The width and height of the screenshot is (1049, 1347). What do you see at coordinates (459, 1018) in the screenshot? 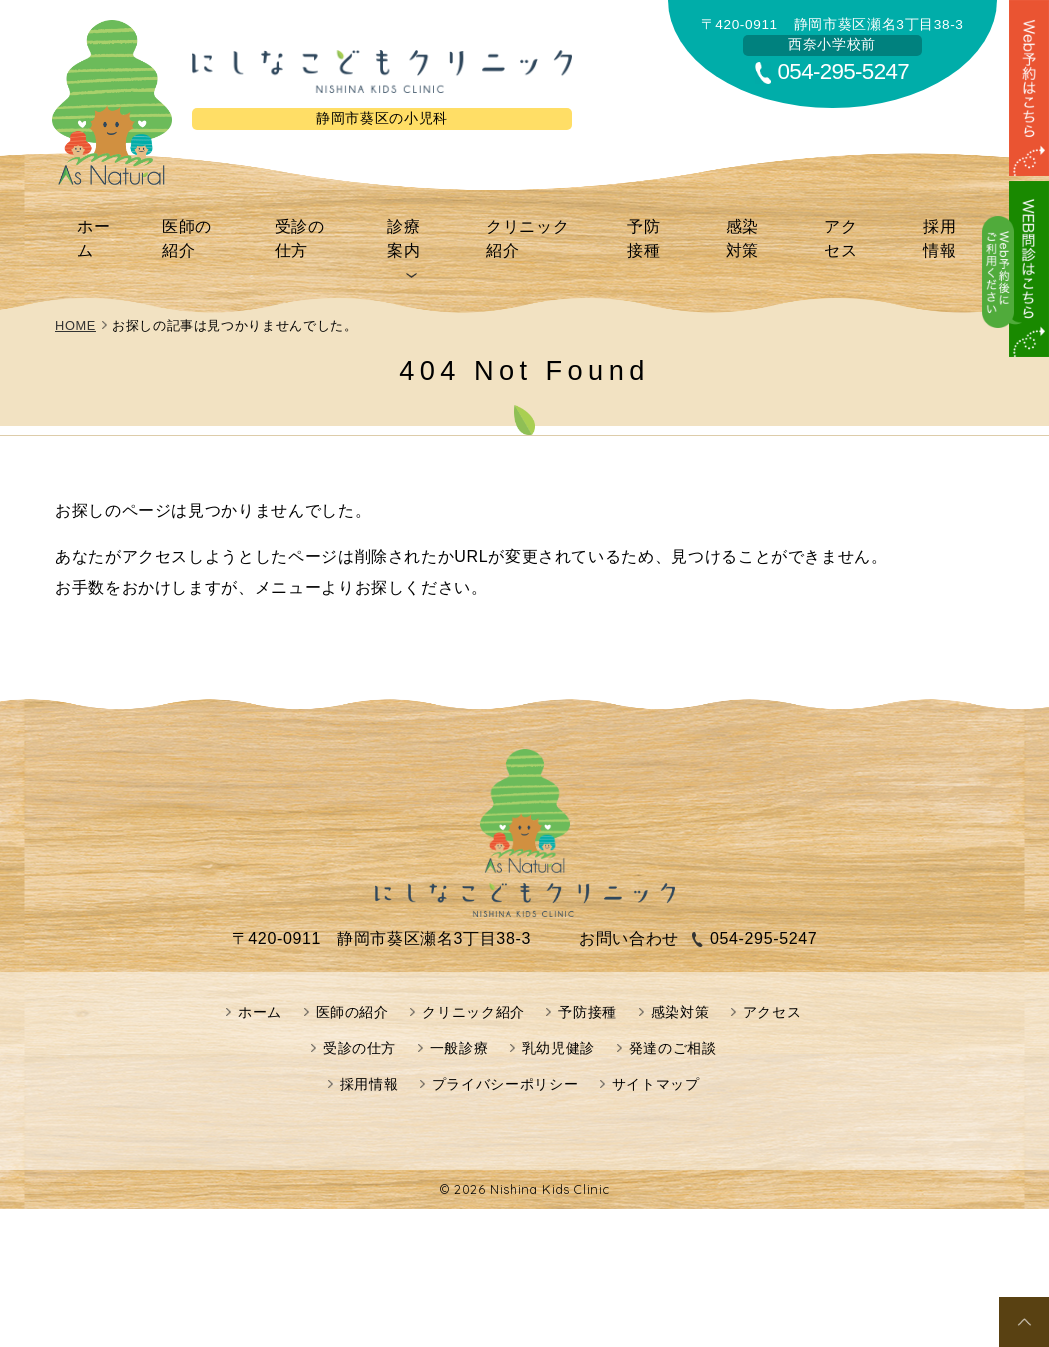
I see `一般診療` at bounding box center [459, 1018].